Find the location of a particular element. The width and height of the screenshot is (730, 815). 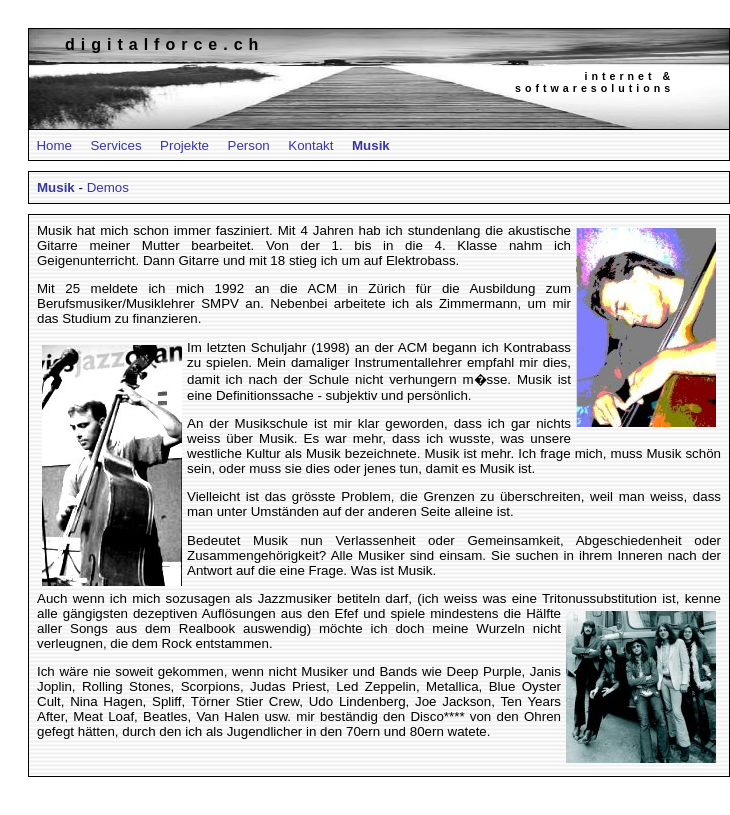

Demos is located at coordinates (108, 187).